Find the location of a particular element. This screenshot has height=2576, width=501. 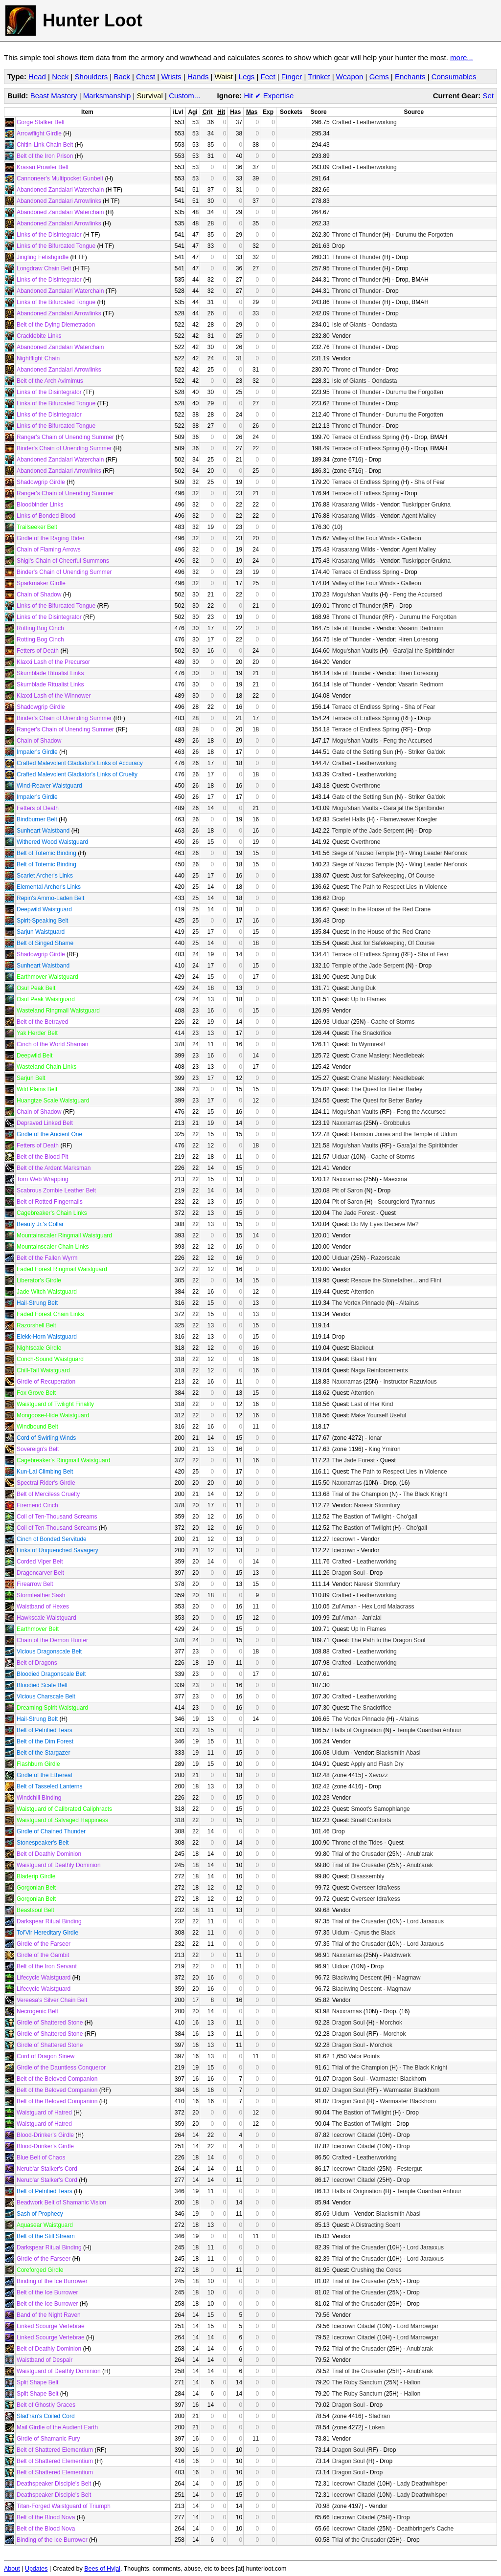

Faded Forest Chain Links is located at coordinates (50, 1314).